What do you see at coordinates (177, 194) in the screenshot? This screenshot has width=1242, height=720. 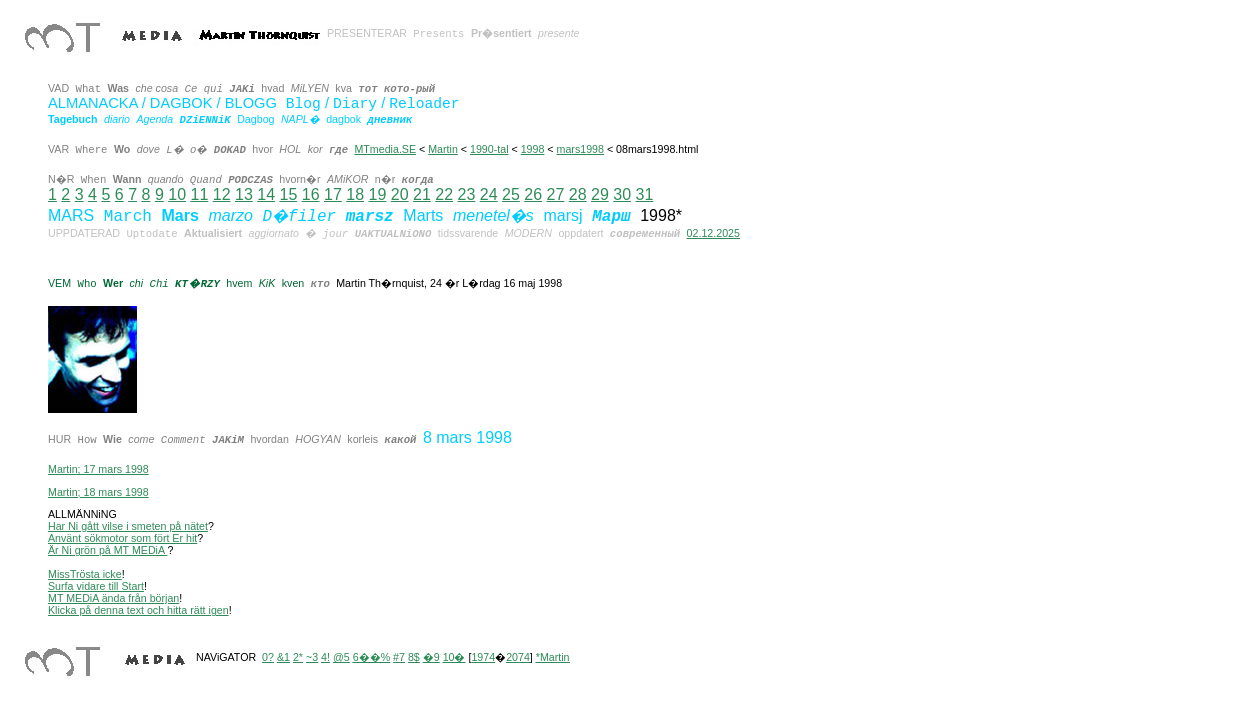 I see `10` at bounding box center [177, 194].